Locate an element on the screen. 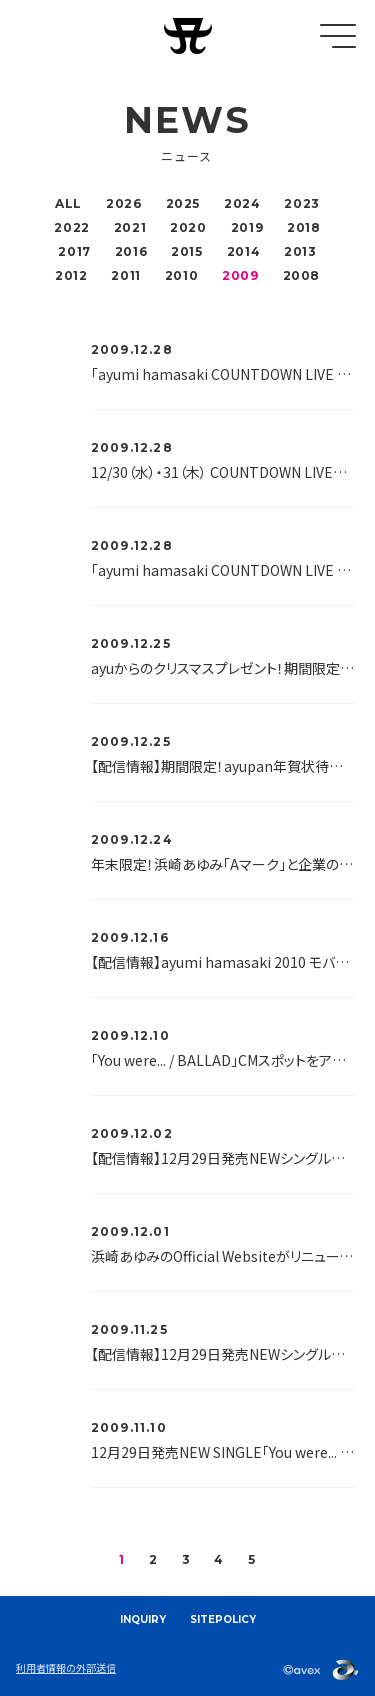 The width and height of the screenshot is (375, 1696). 2010 is located at coordinates (181, 275).